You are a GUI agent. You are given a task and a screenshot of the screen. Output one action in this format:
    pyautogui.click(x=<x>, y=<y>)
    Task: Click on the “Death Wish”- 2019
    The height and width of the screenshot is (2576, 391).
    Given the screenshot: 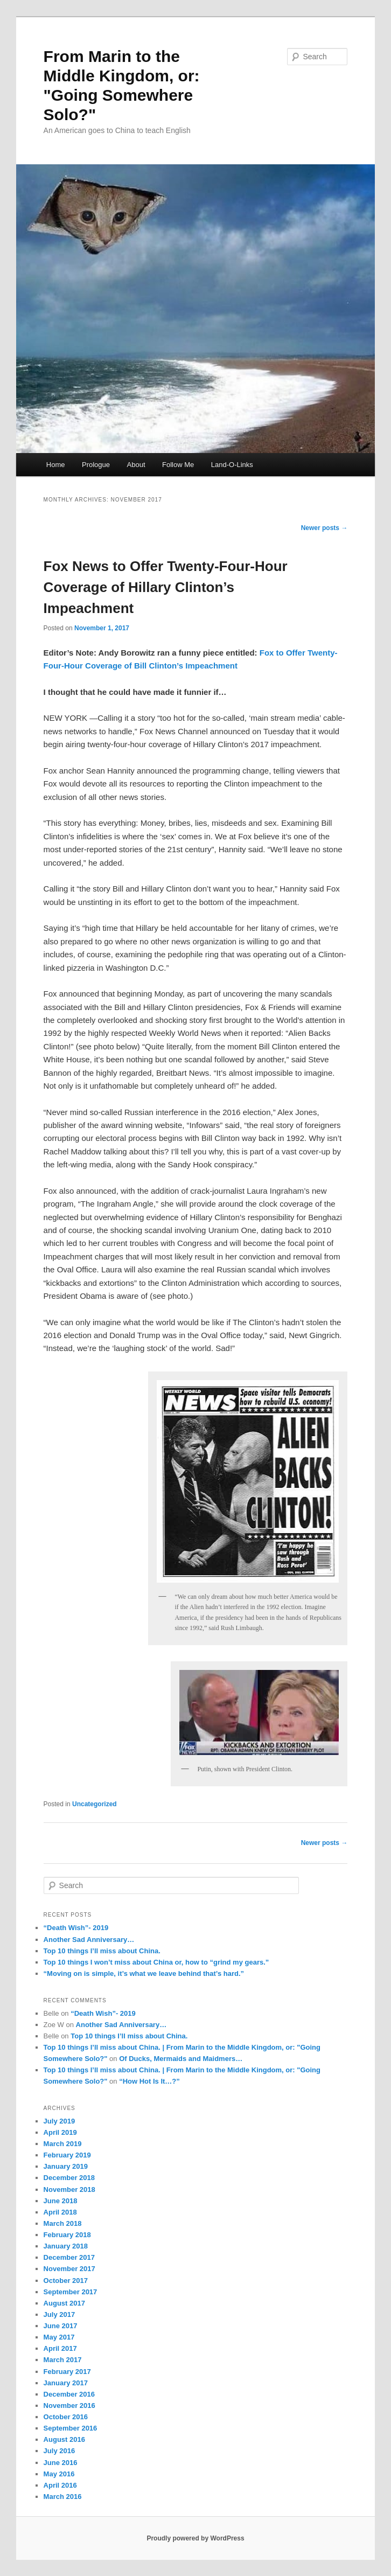 What is the action you would take?
    pyautogui.click(x=76, y=1928)
    